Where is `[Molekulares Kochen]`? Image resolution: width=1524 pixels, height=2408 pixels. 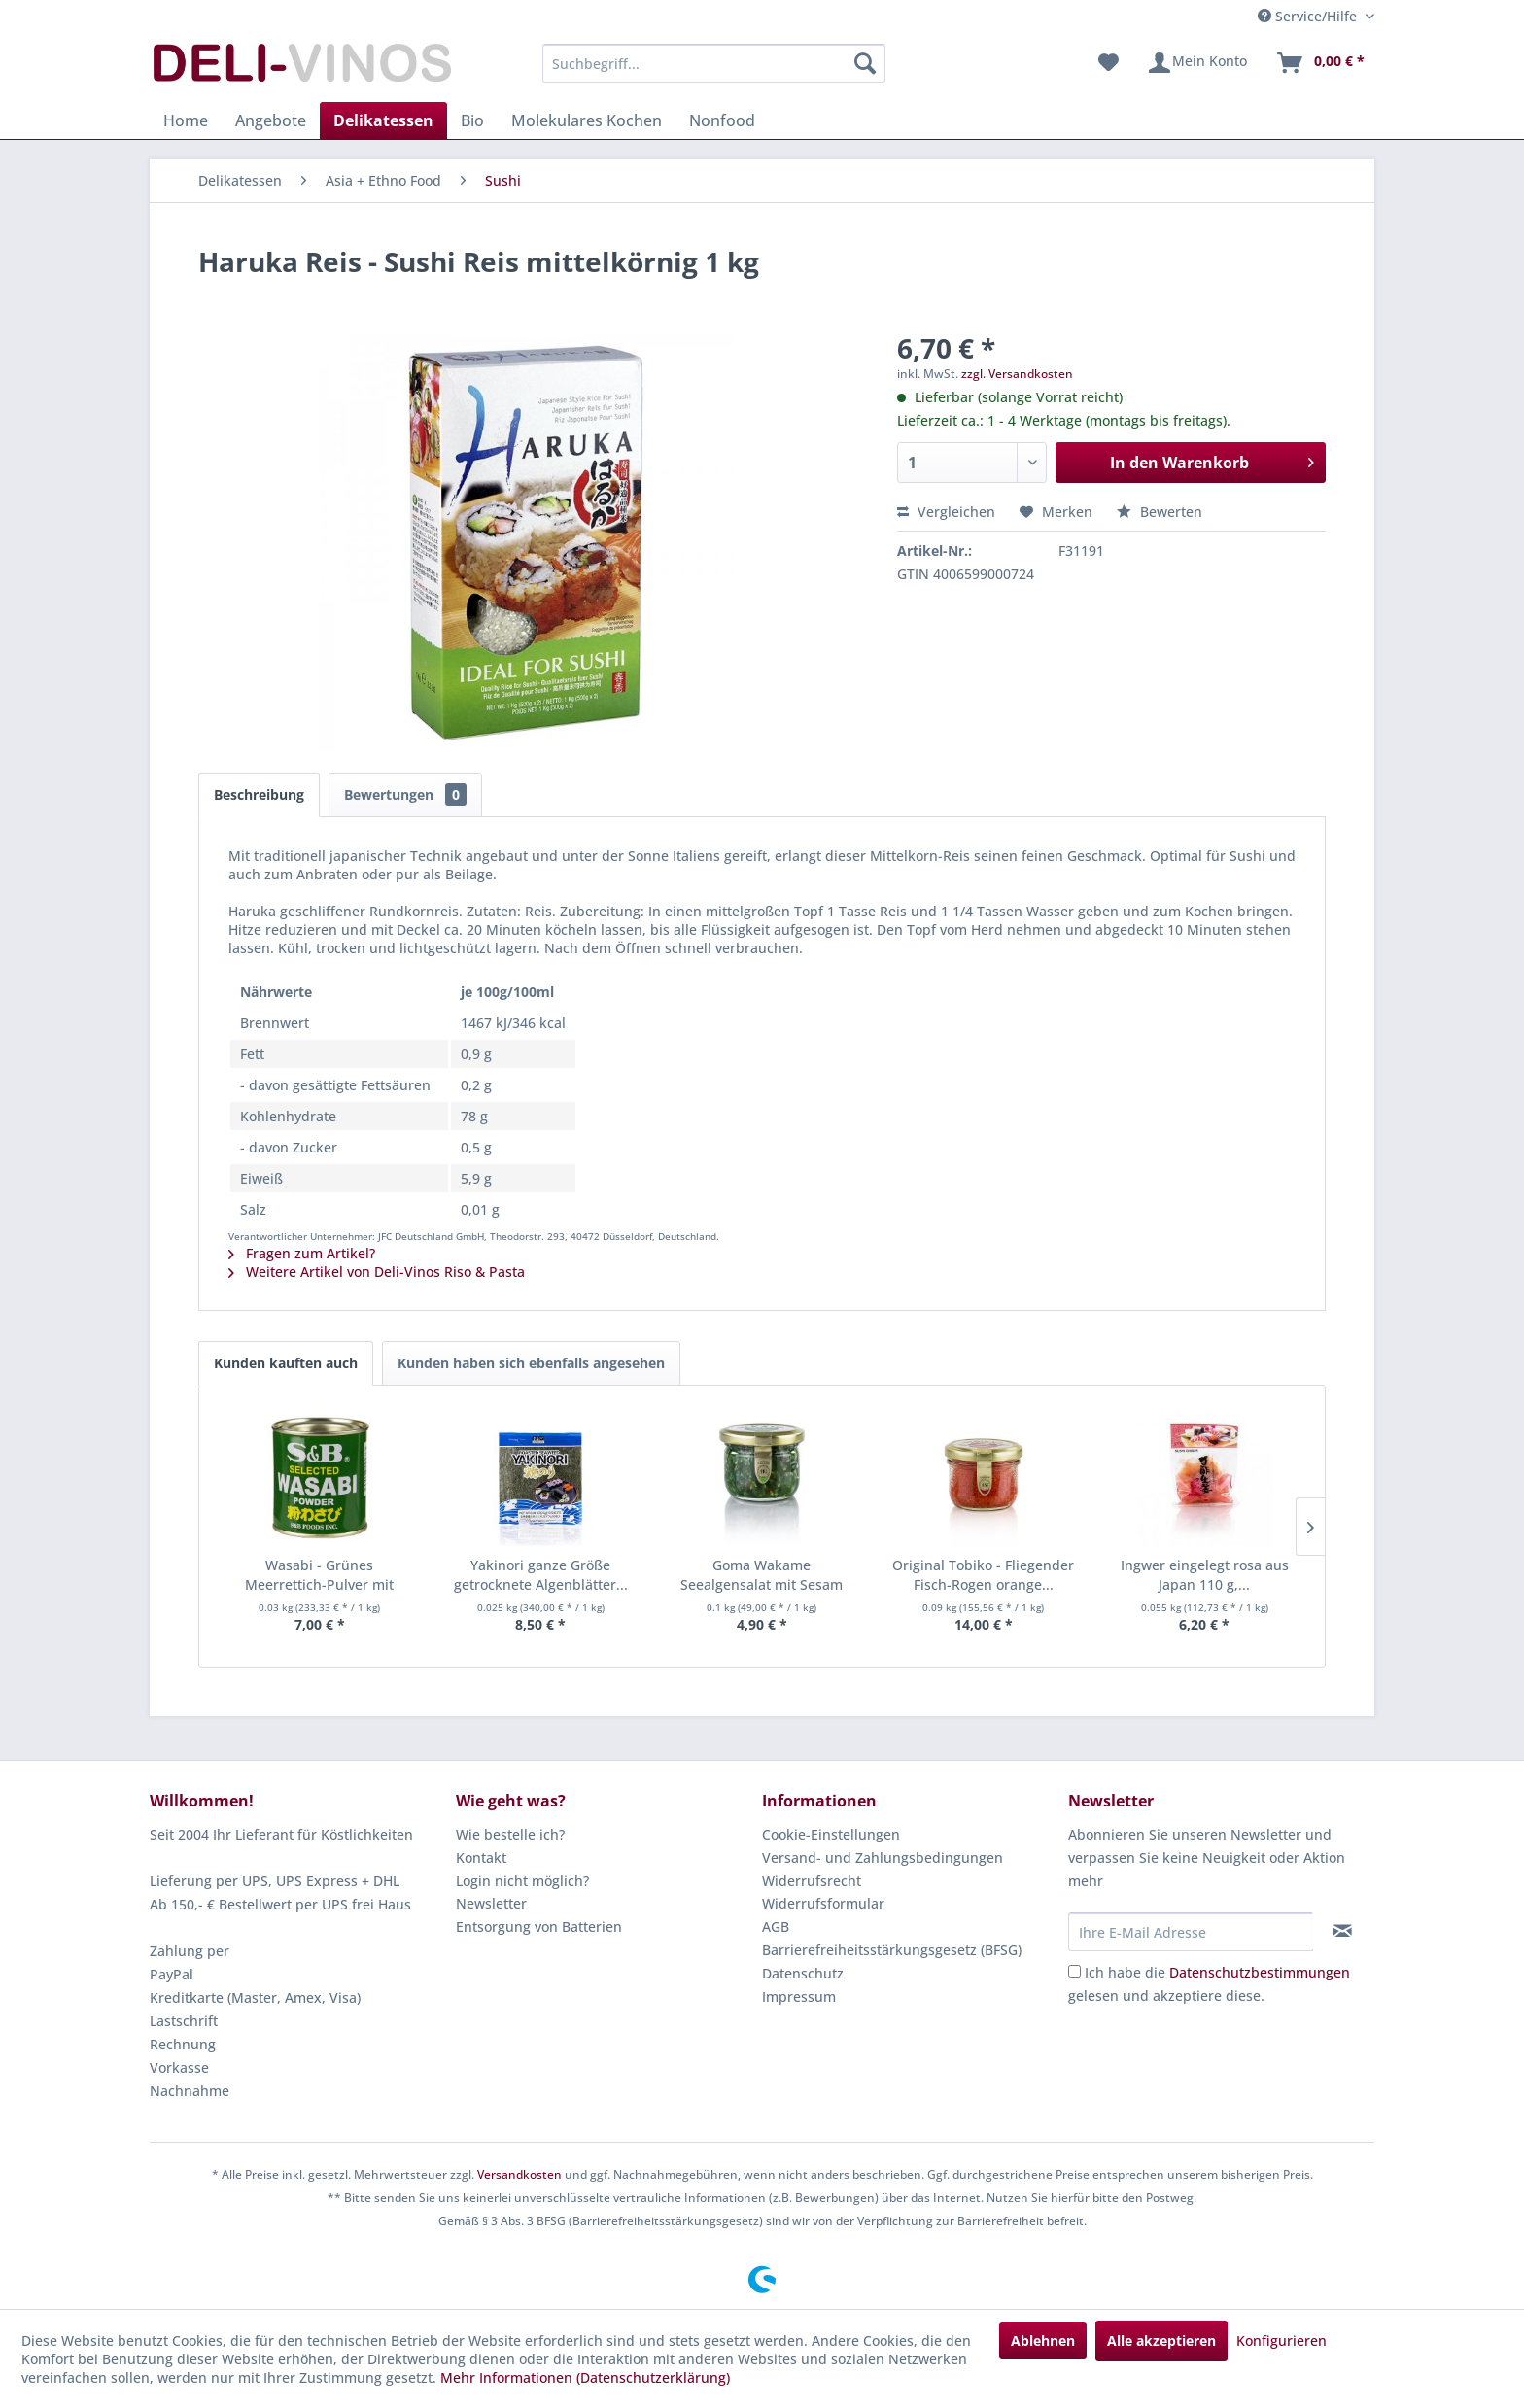
[Molekulares Kochen] is located at coordinates (586, 120).